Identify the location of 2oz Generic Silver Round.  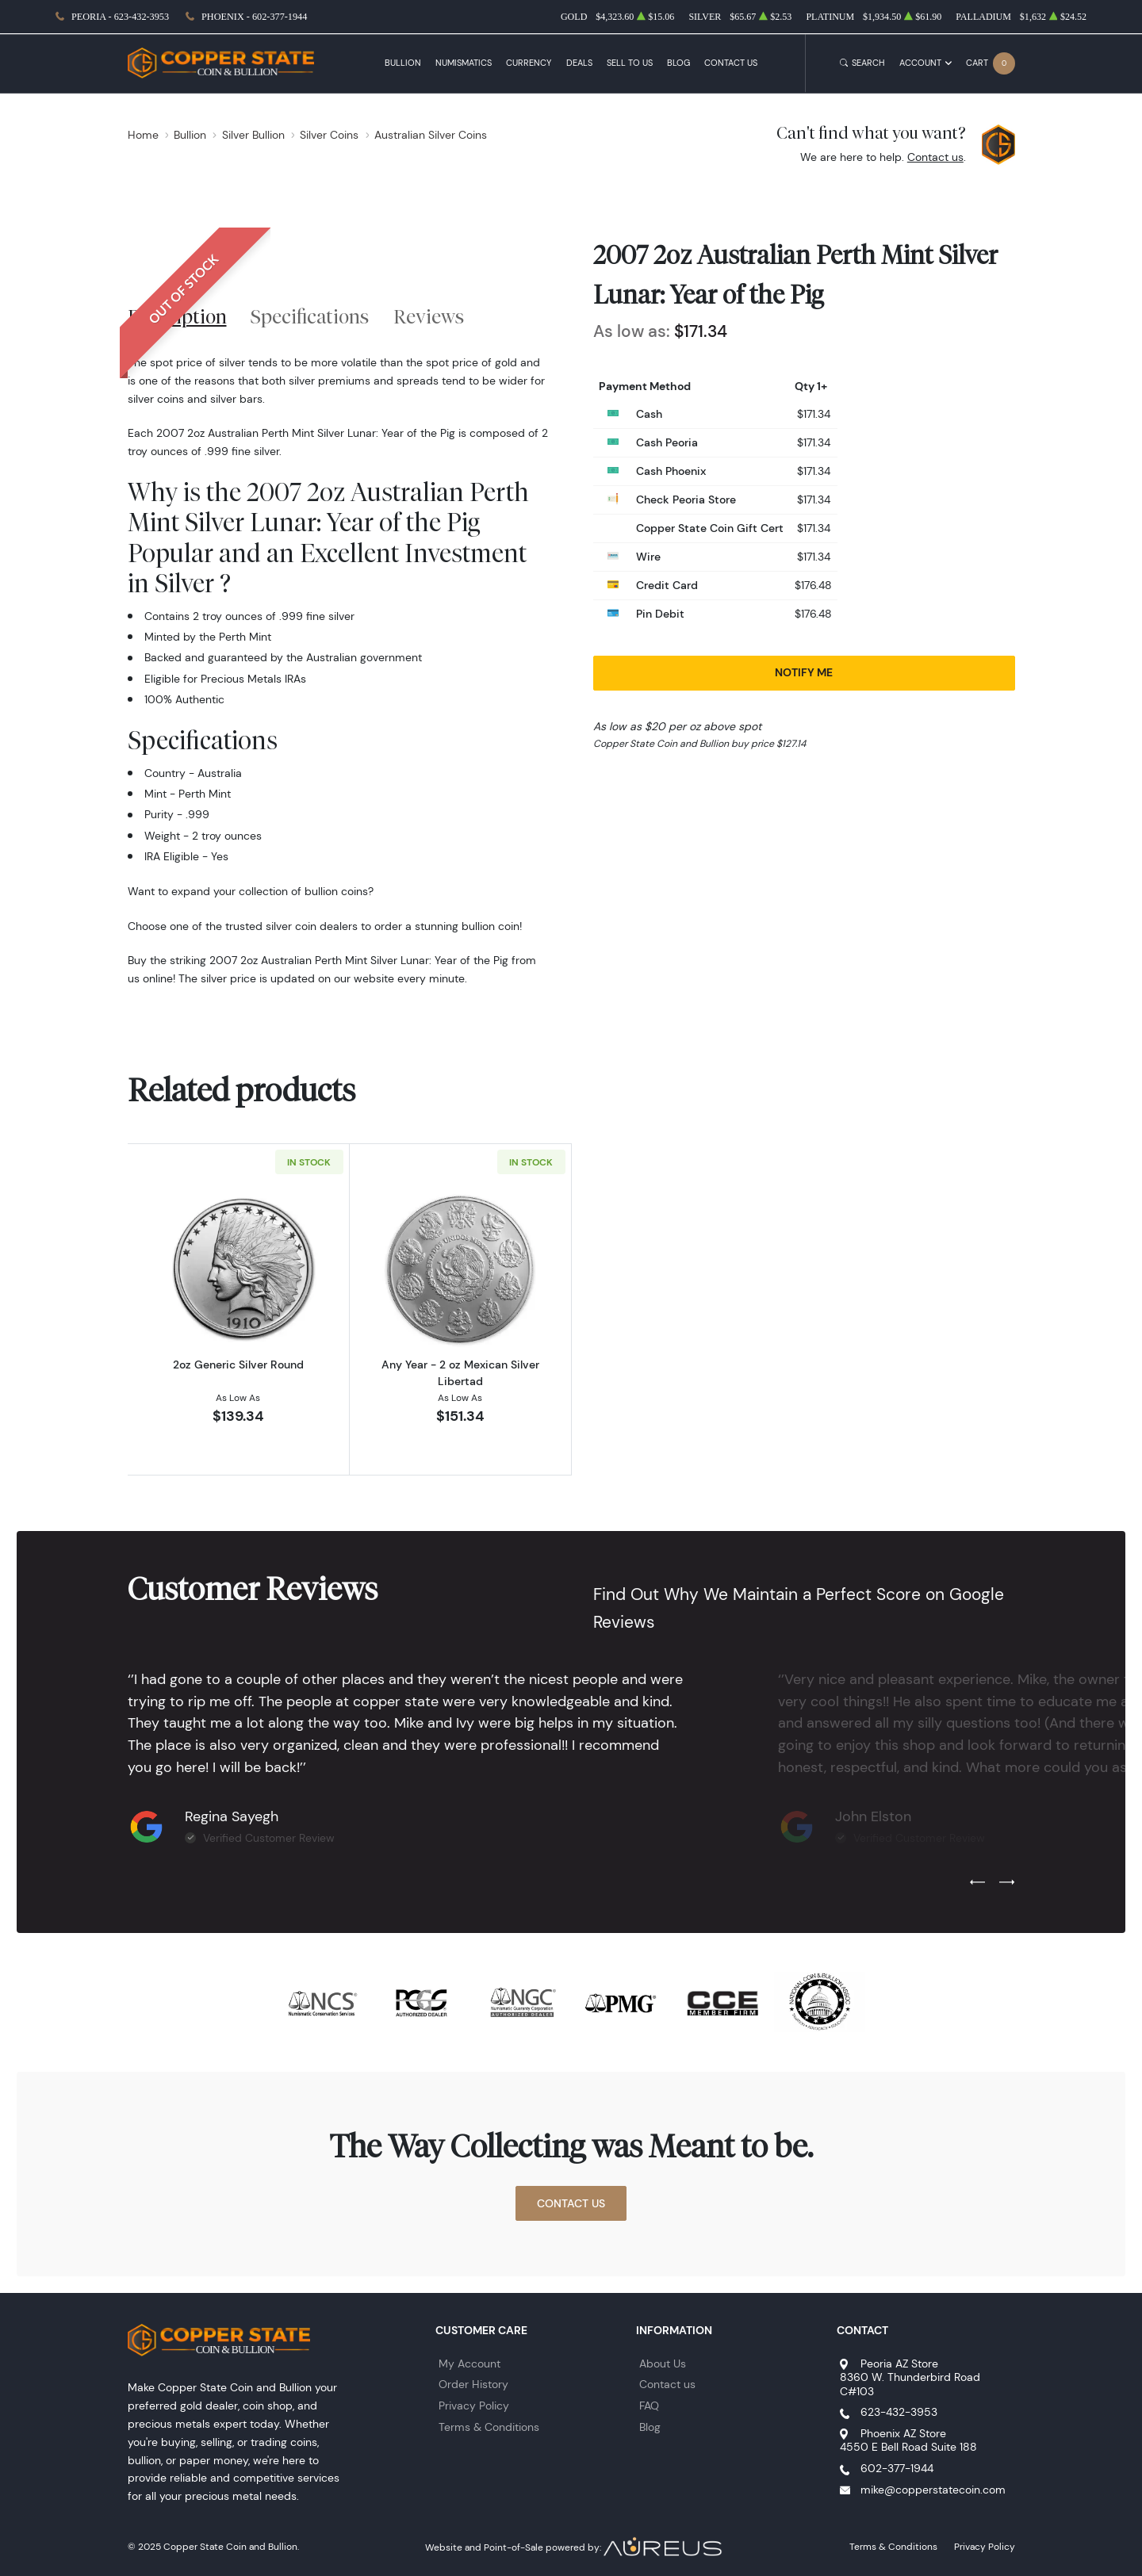
(238, 1364).